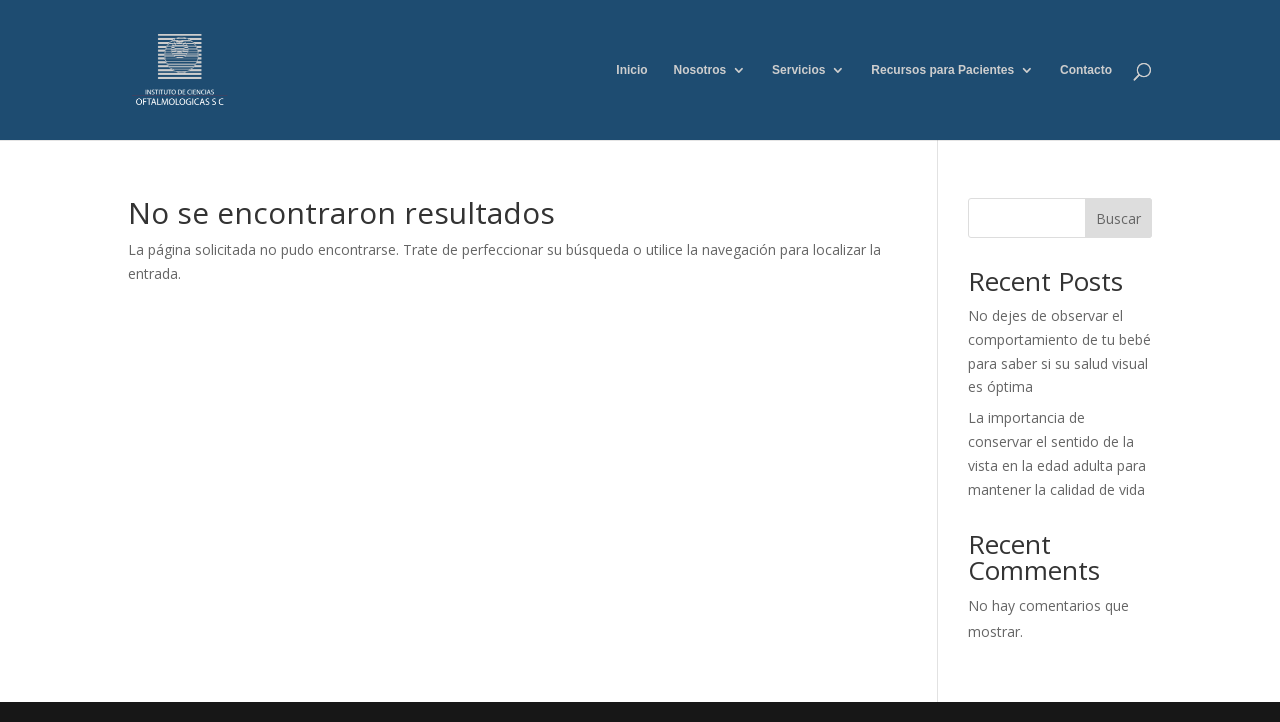  I want to click on Contacto, so click(1086, 70).